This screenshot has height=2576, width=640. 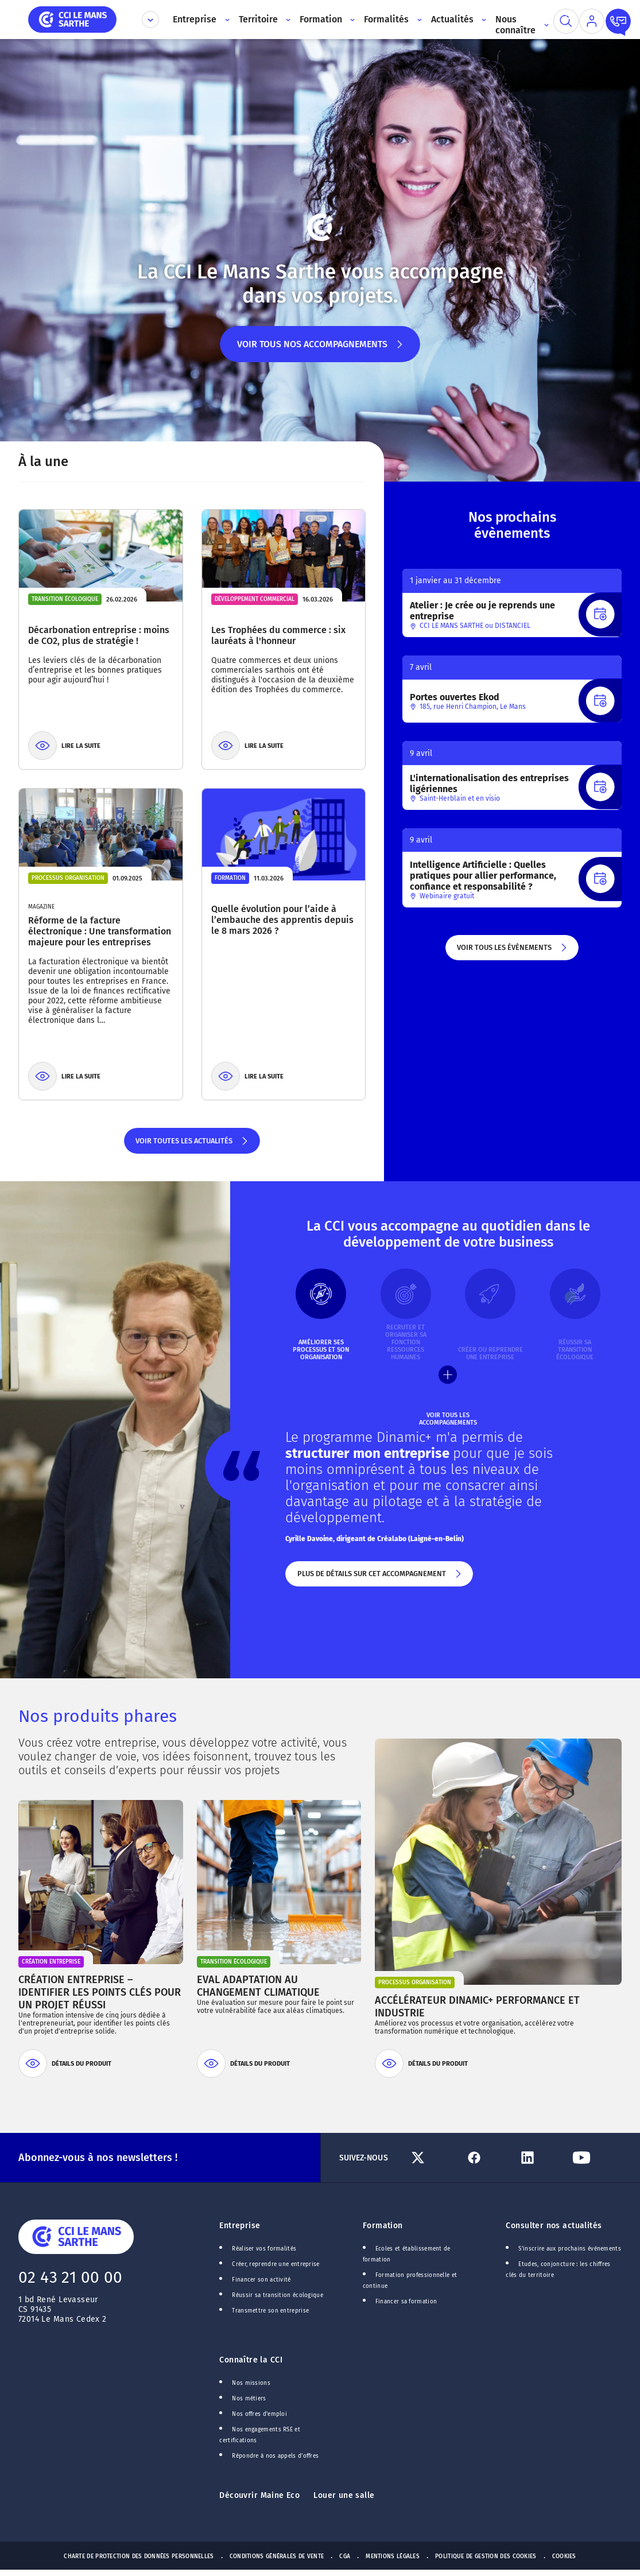 What do you see at coordinates (344, 2556) in the screenshot?
I see `CGA` at bounding box center [344, 2556].